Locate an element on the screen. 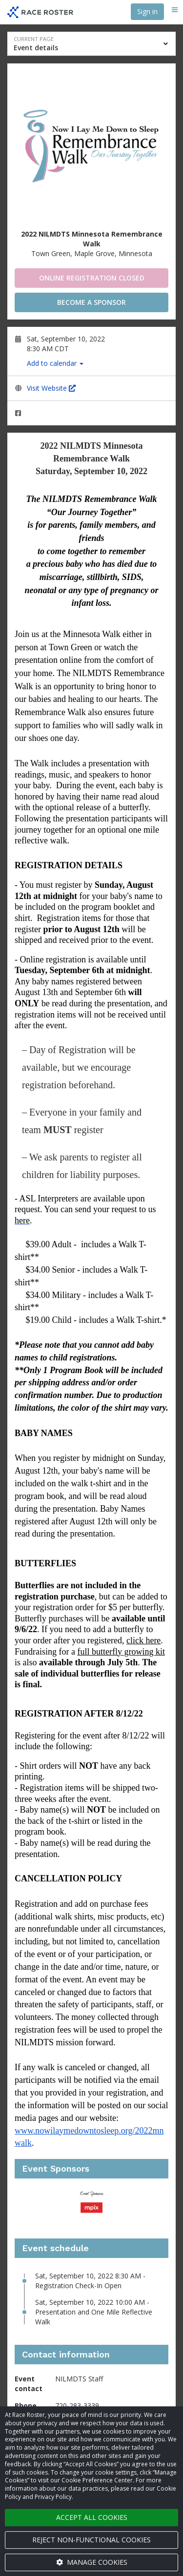  Add to calendar is located at coordinates (55, 363).